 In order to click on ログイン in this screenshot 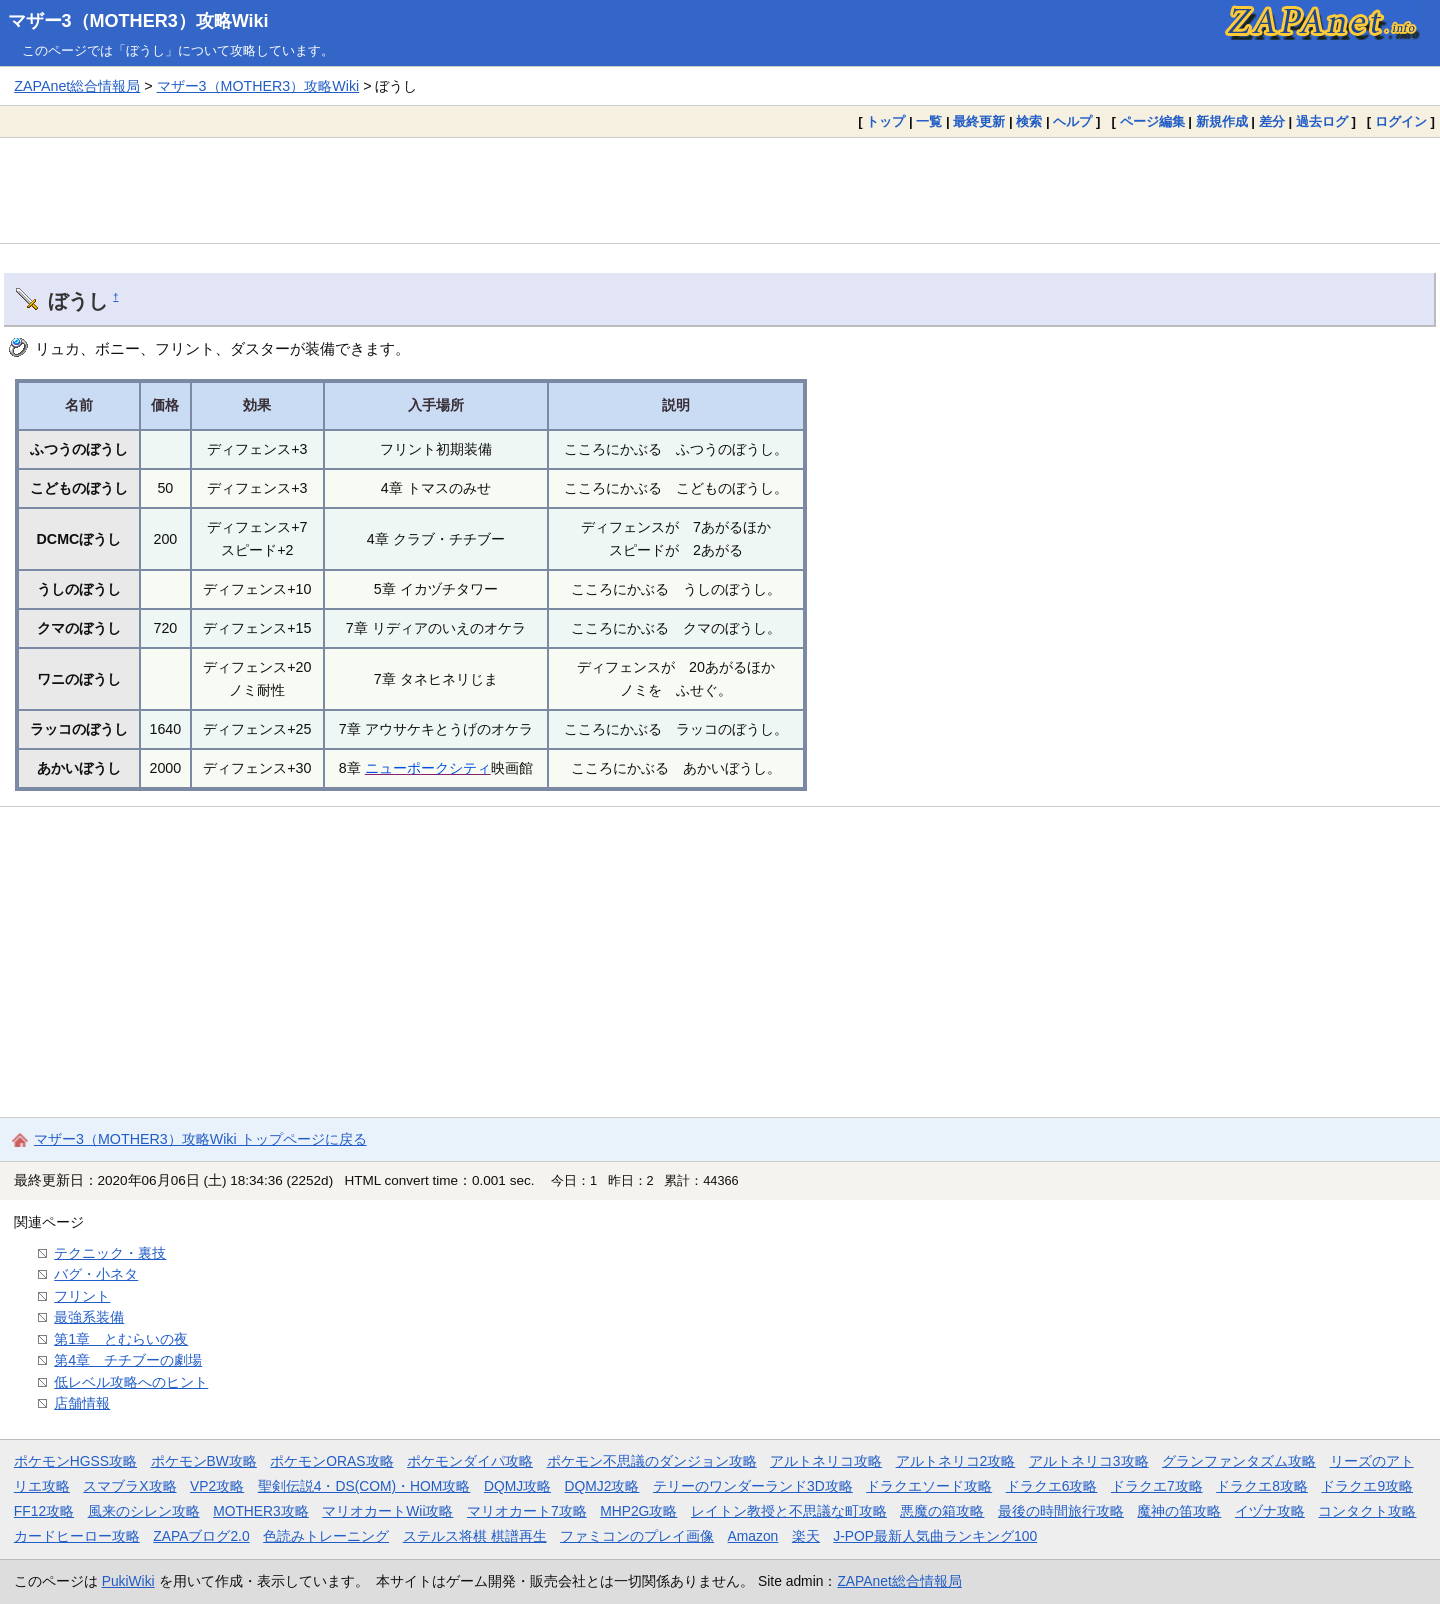, I will do `click(1401, 121)`.